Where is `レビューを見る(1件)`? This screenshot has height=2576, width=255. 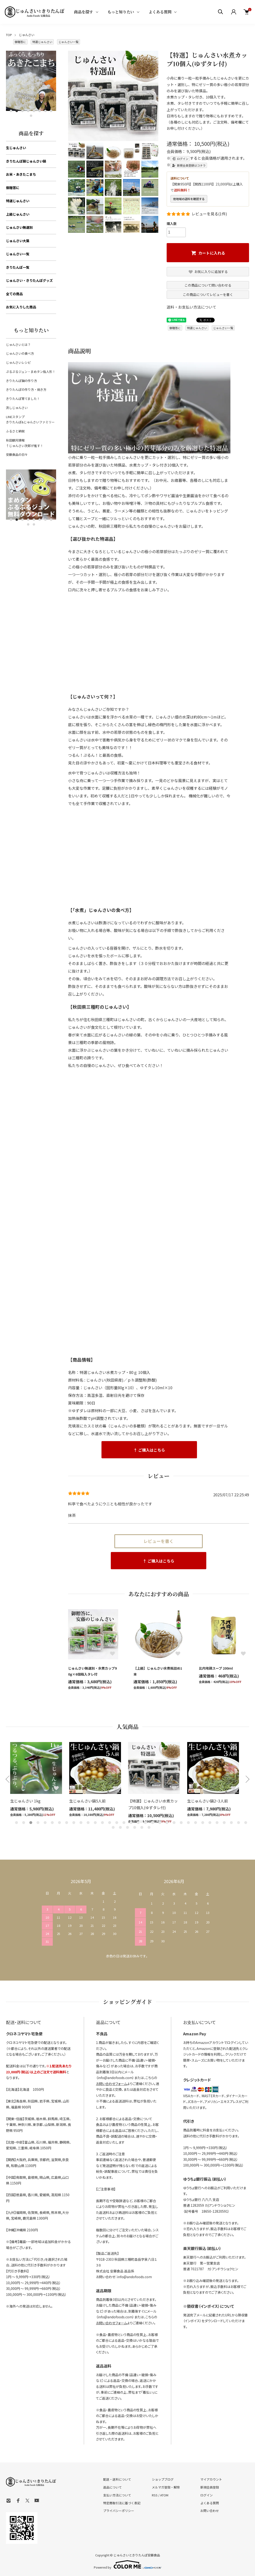 レビューを見る(1件) is located at coordinates (209, 214).